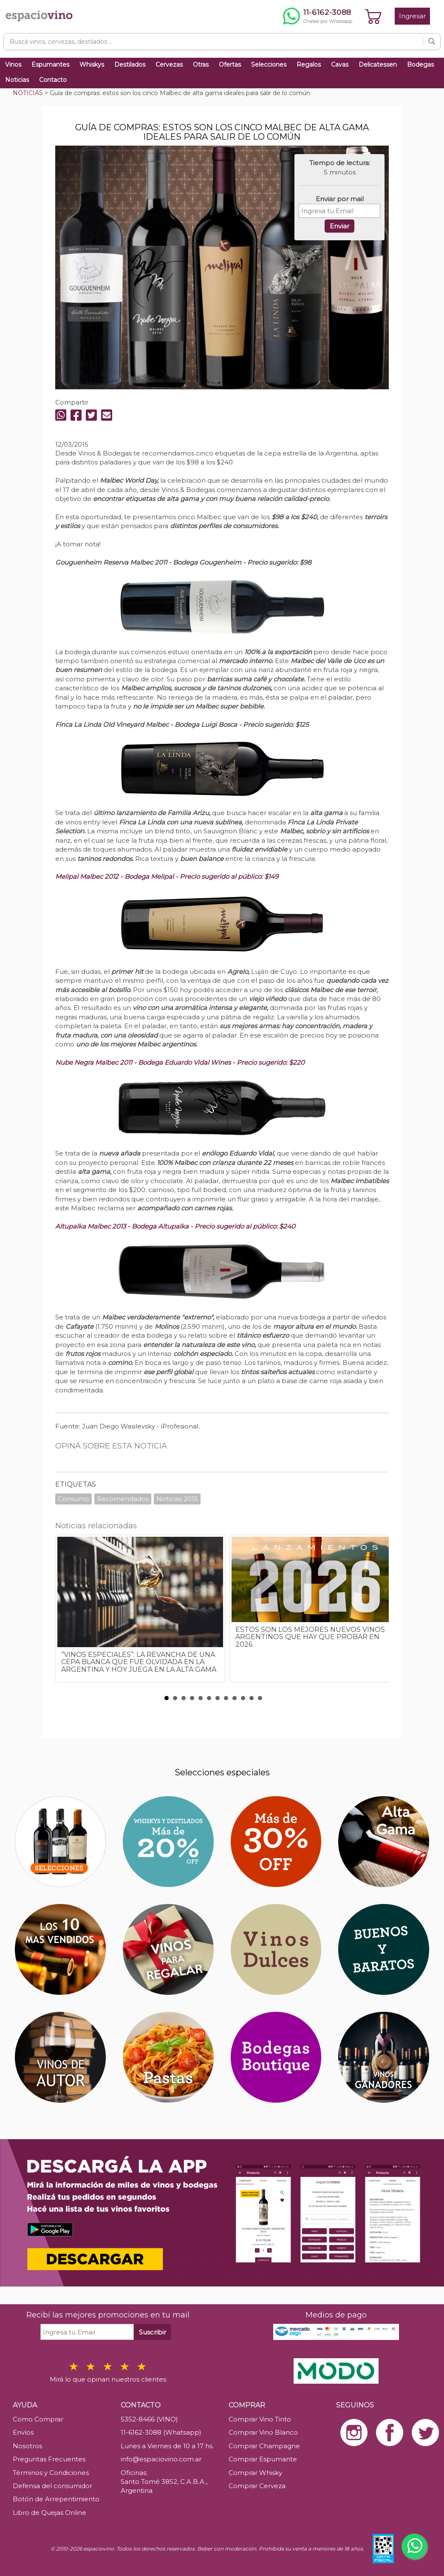 The width and height of the screenshot is (444, 2576). What do you see at coordinates (13, 64) in the screenshot?
I see `Vinos` at bounding box center [13, 64].